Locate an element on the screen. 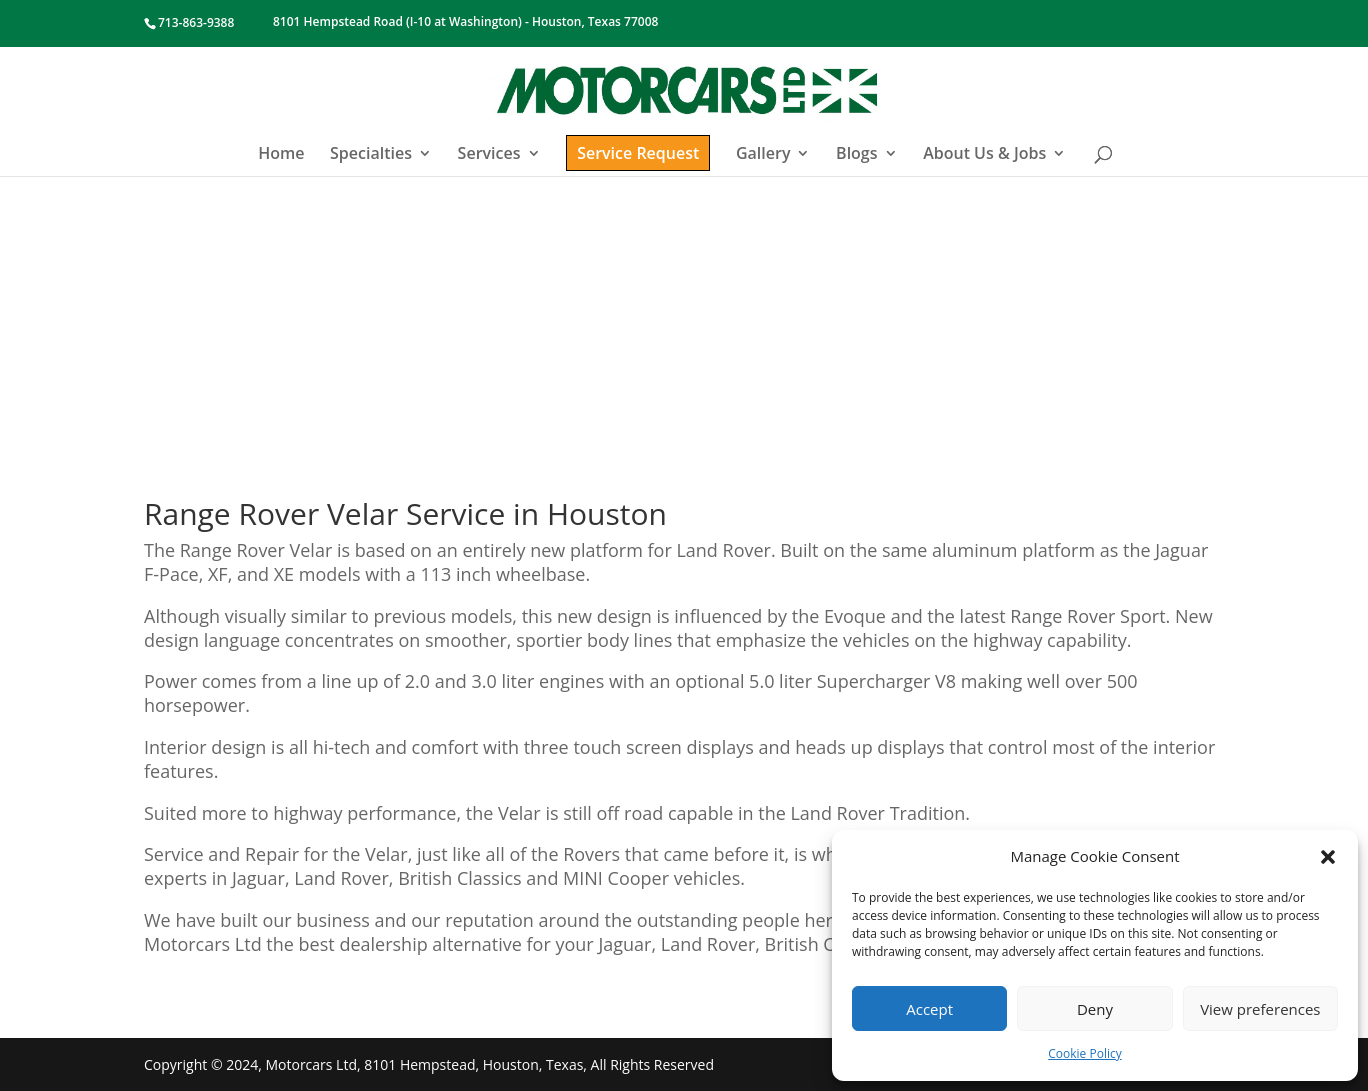 The height and width of the screenshot is (1091, 1368). Accept is located at coordinates (929, 1009).